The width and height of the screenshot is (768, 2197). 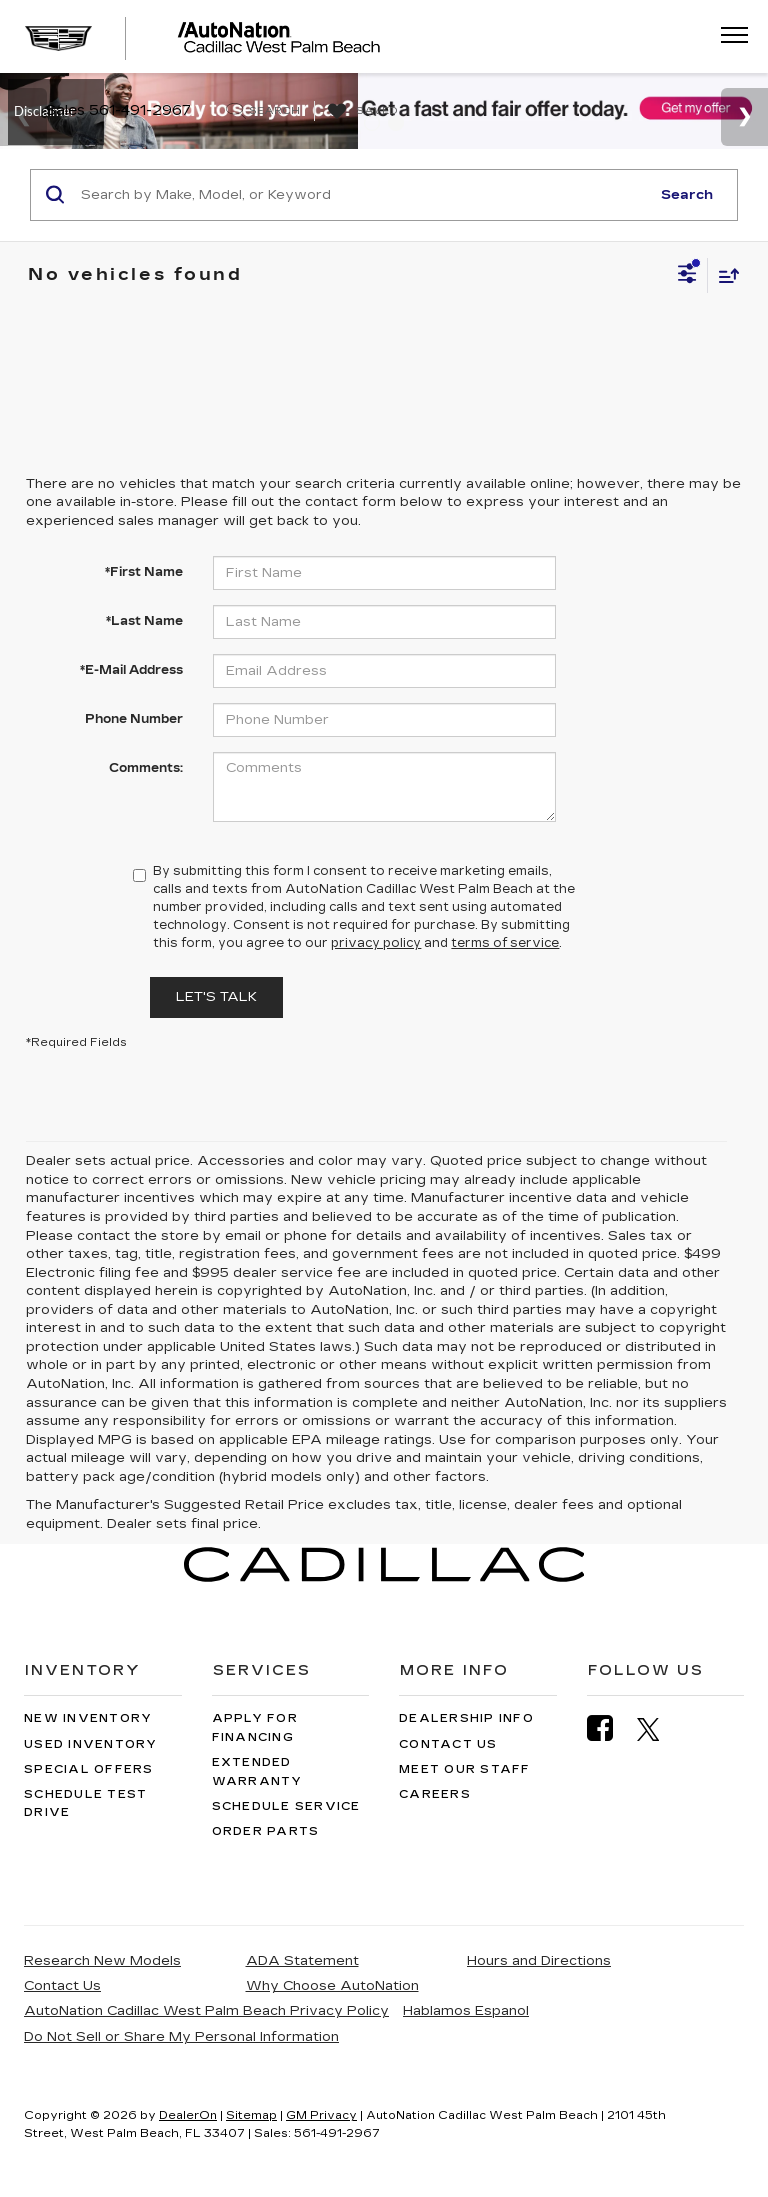 I want to click on Why Choose AutoNation, so click(x=332, y=1986).